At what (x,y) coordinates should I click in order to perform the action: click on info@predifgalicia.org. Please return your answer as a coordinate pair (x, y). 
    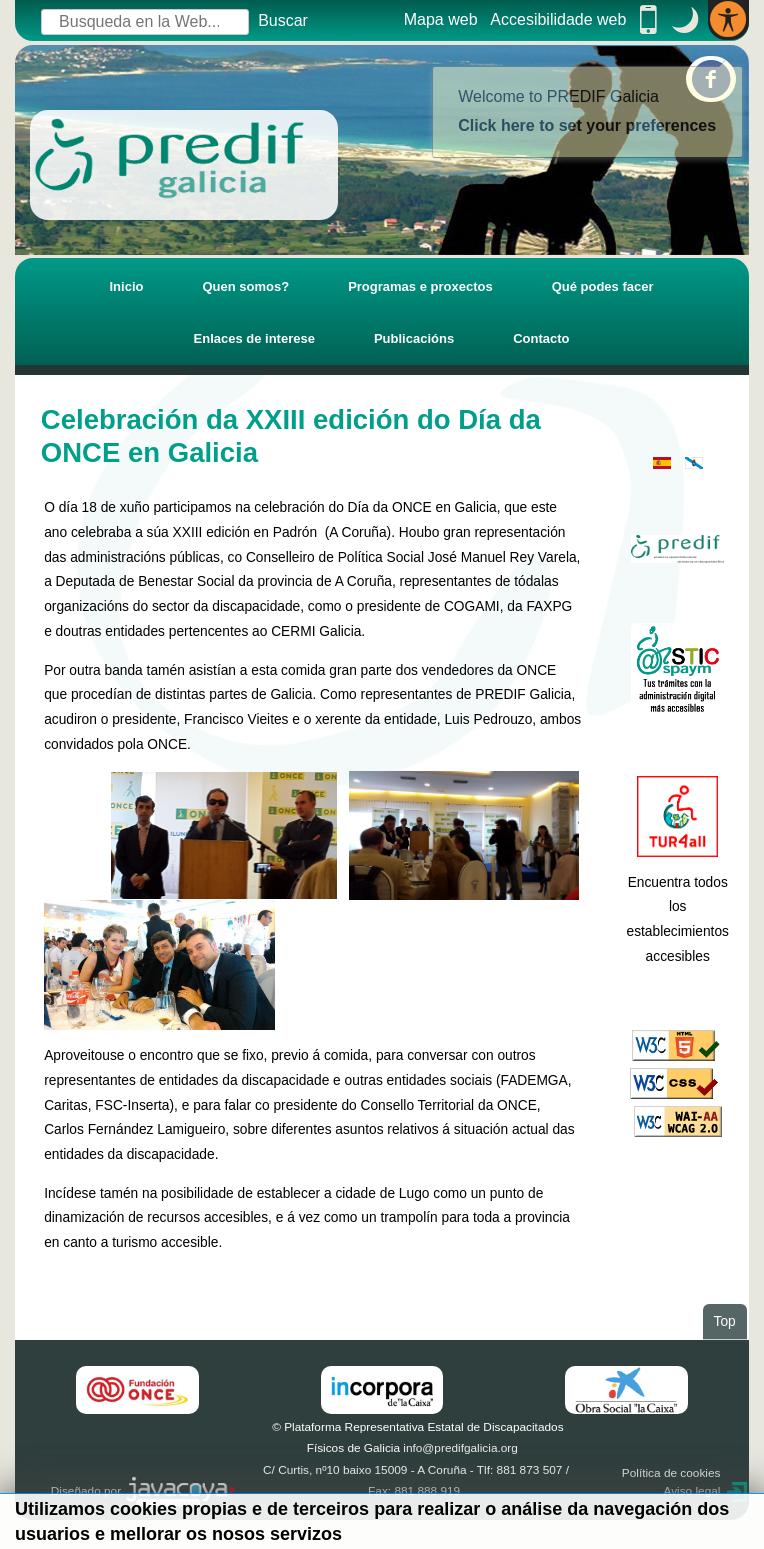
    Looking at the image, I should click on (460, 1448).